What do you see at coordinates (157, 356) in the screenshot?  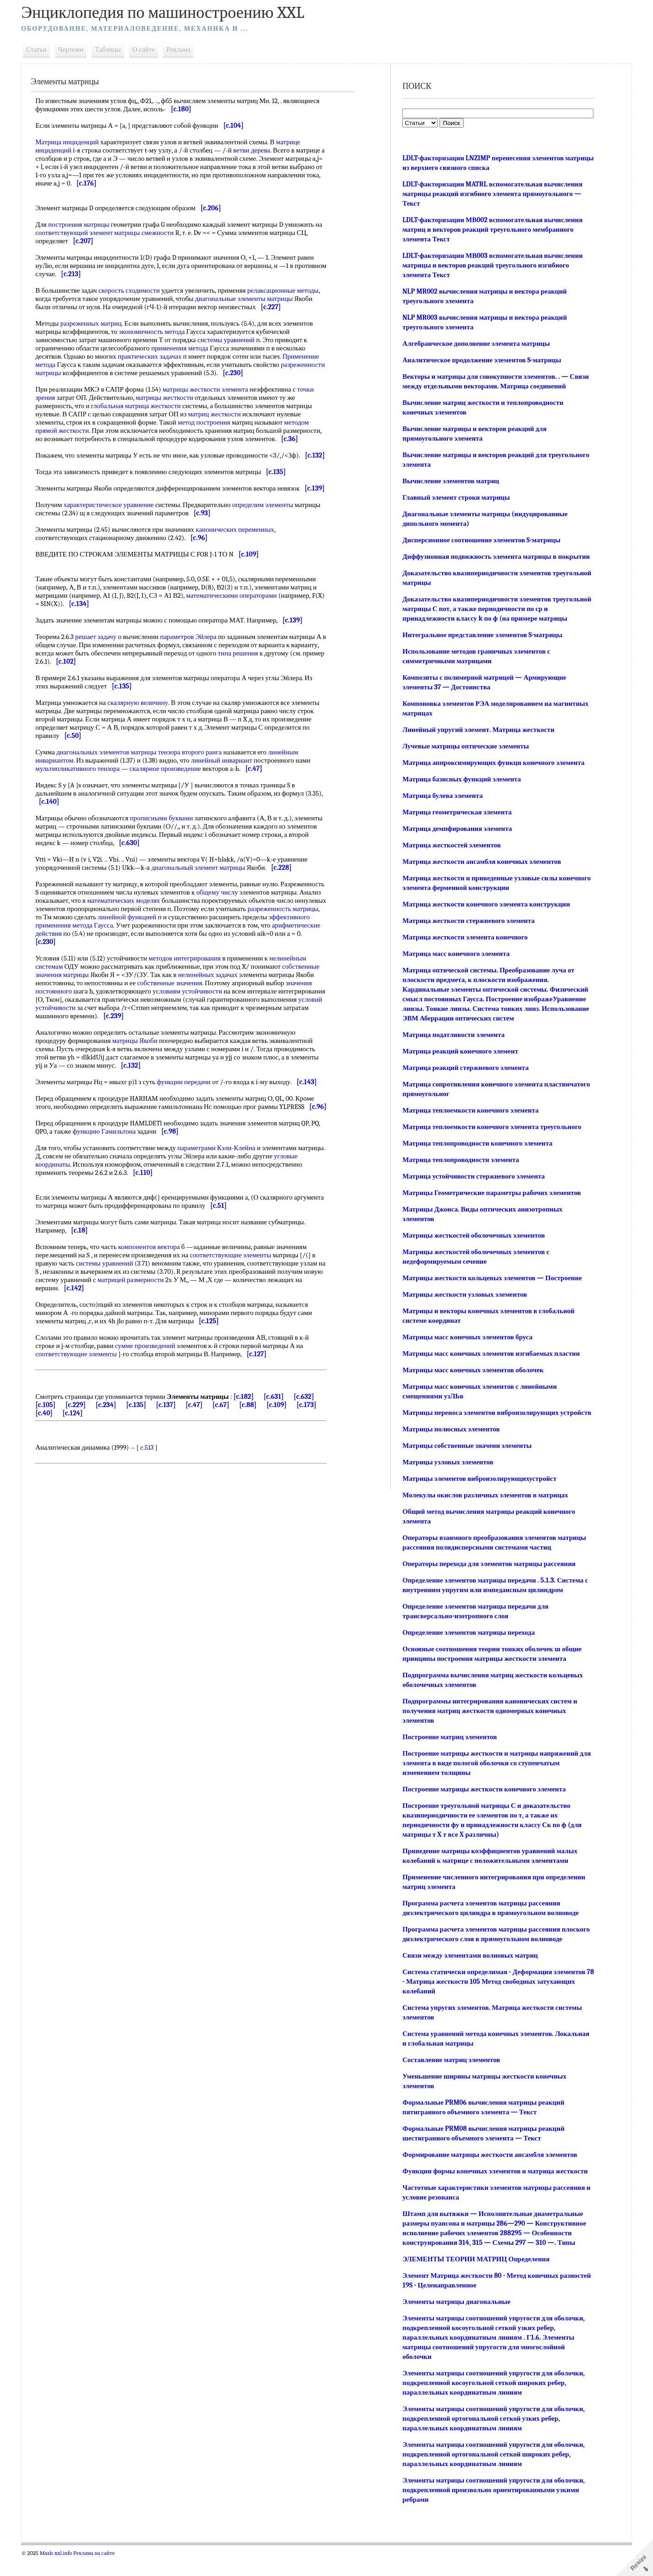 I see `практических задачах` at bounding box center [157, 356].